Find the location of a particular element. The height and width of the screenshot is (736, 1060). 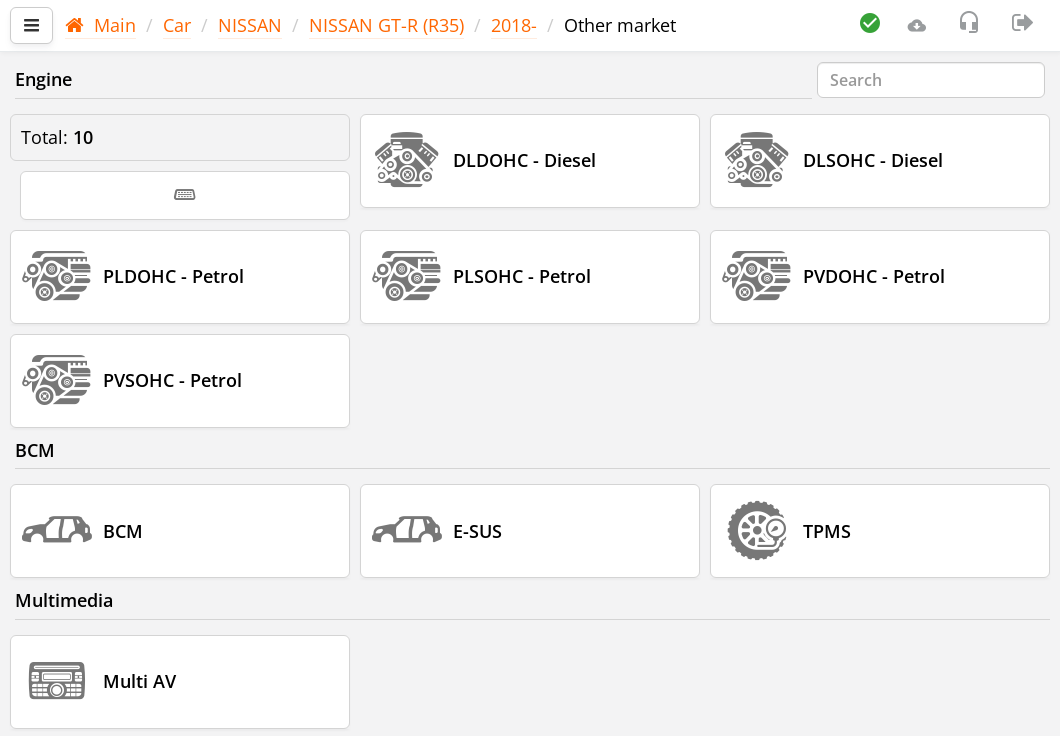

2018- is located at coordinates (514, 25).